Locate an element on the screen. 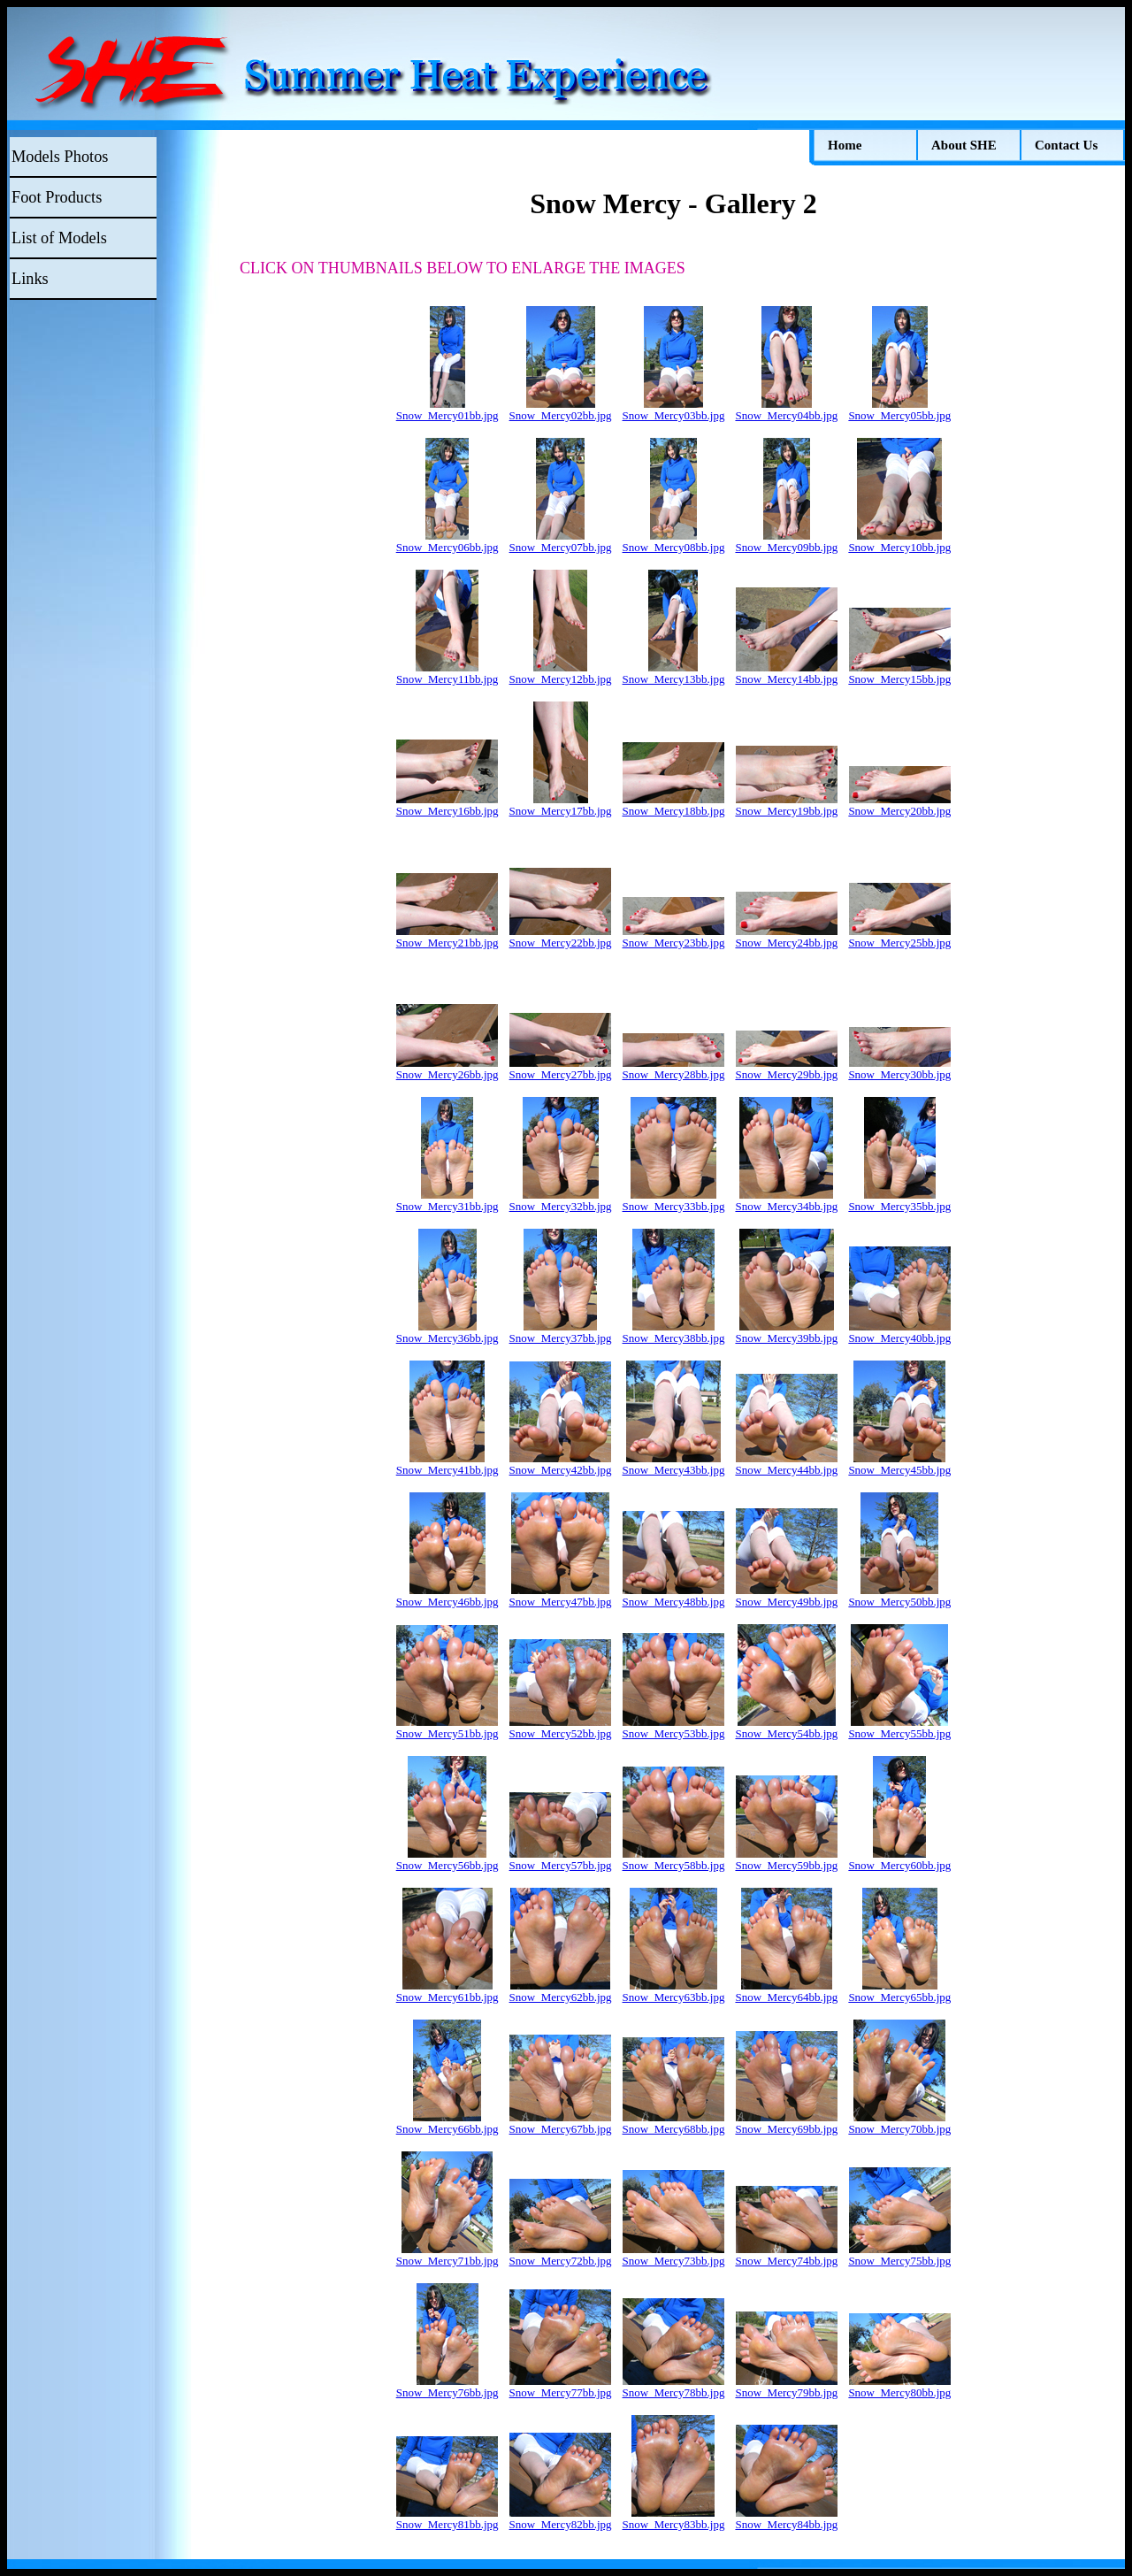  Contact Us is located at coordinates (1066, 145).